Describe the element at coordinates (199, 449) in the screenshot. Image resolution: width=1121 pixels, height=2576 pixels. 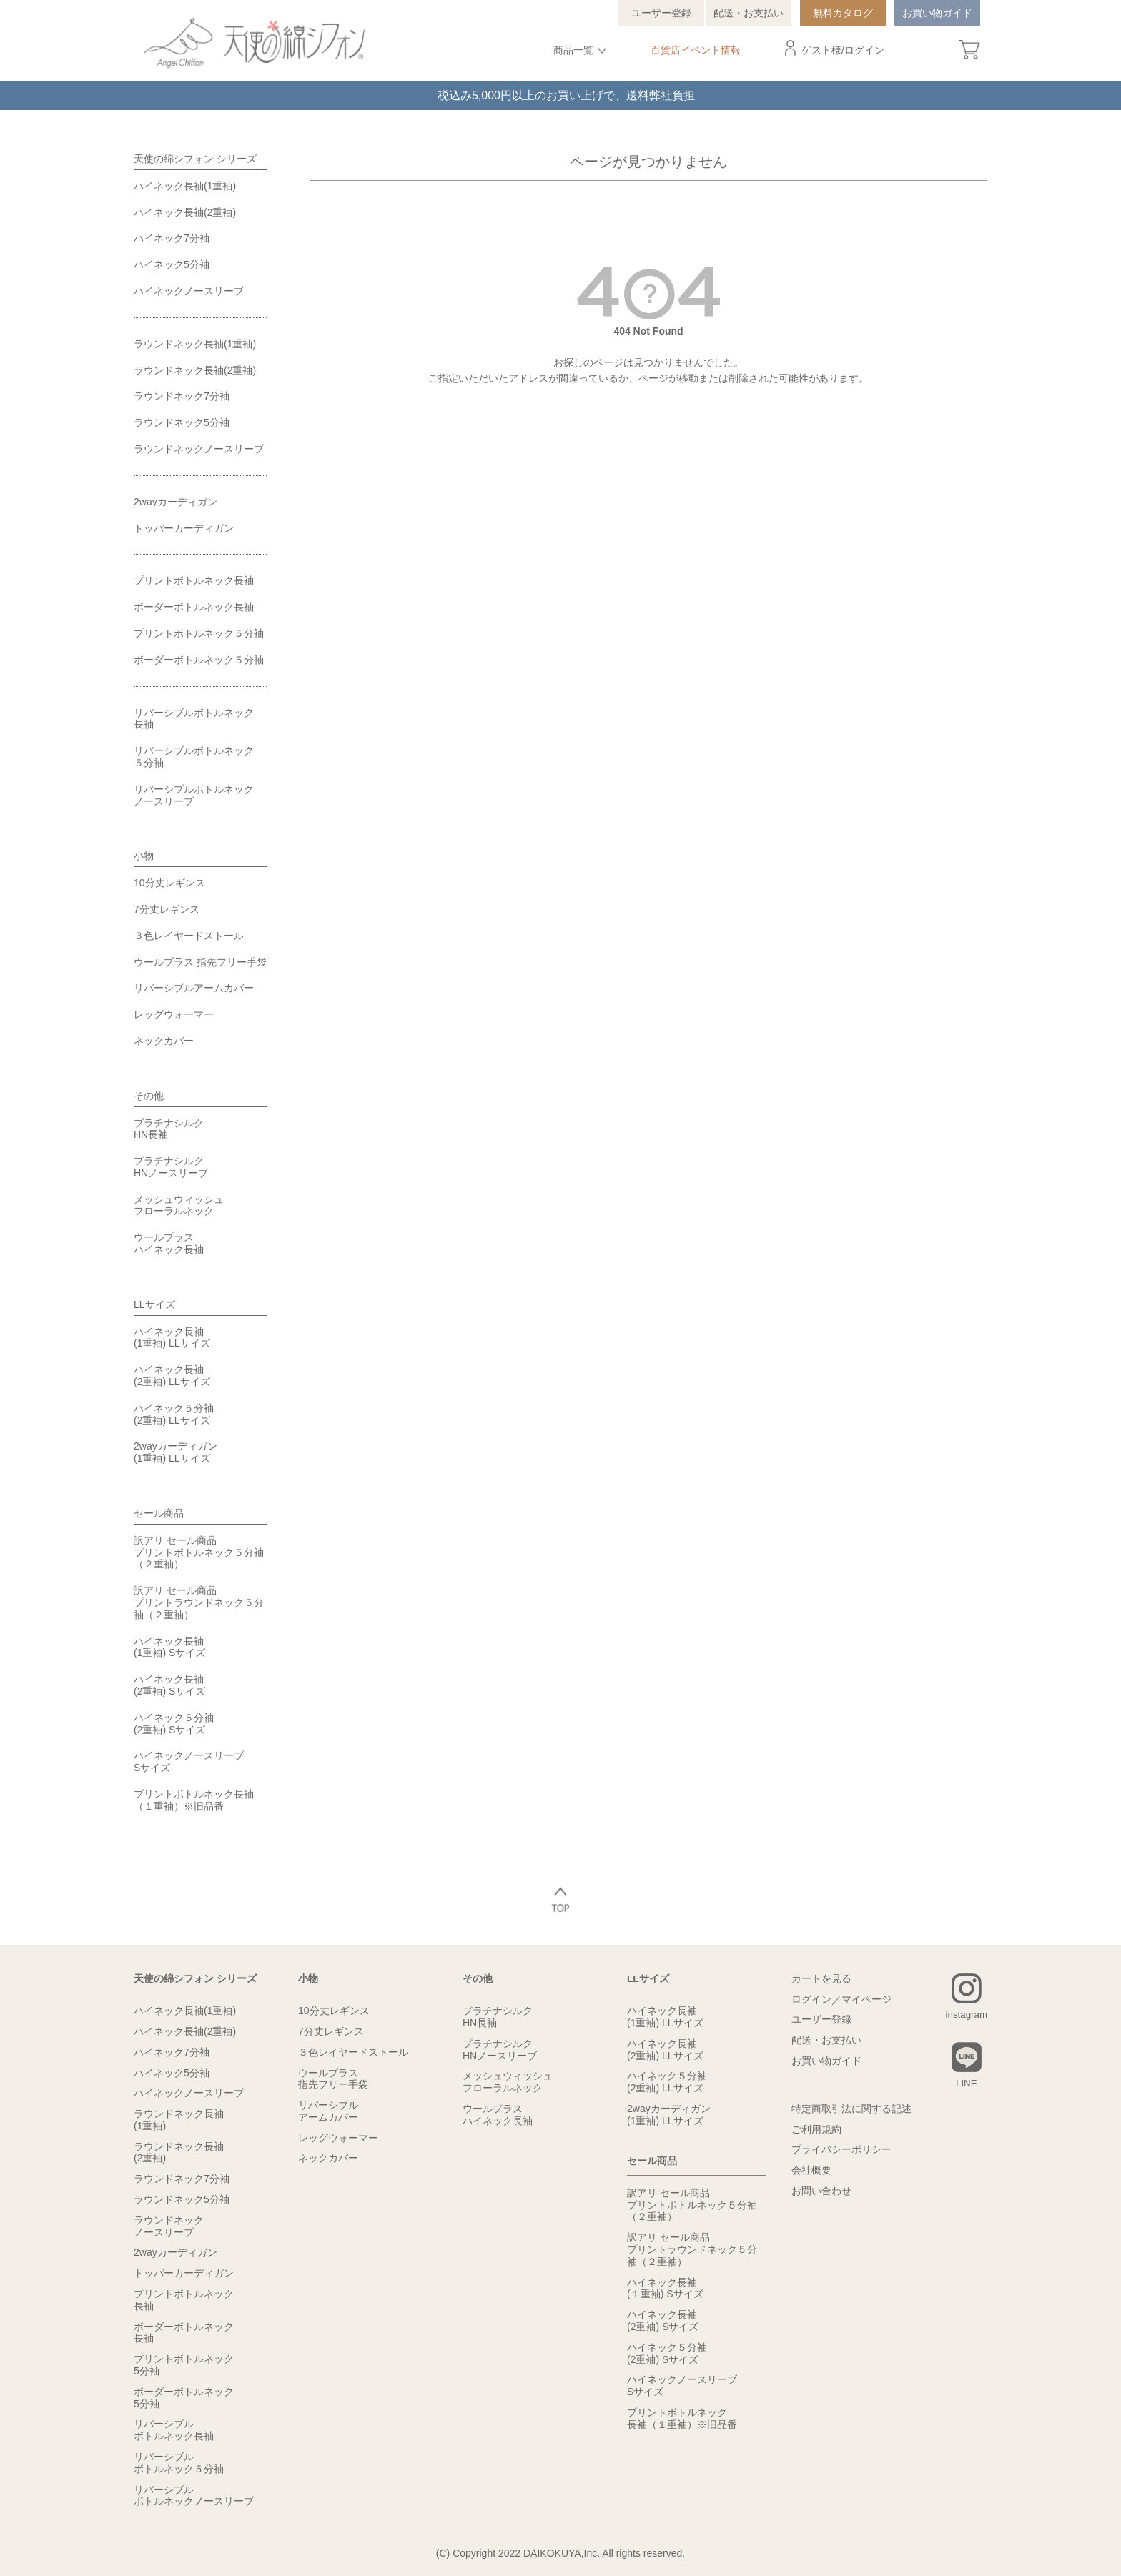
I see `ラウンドネックノースリーブ` at that location.